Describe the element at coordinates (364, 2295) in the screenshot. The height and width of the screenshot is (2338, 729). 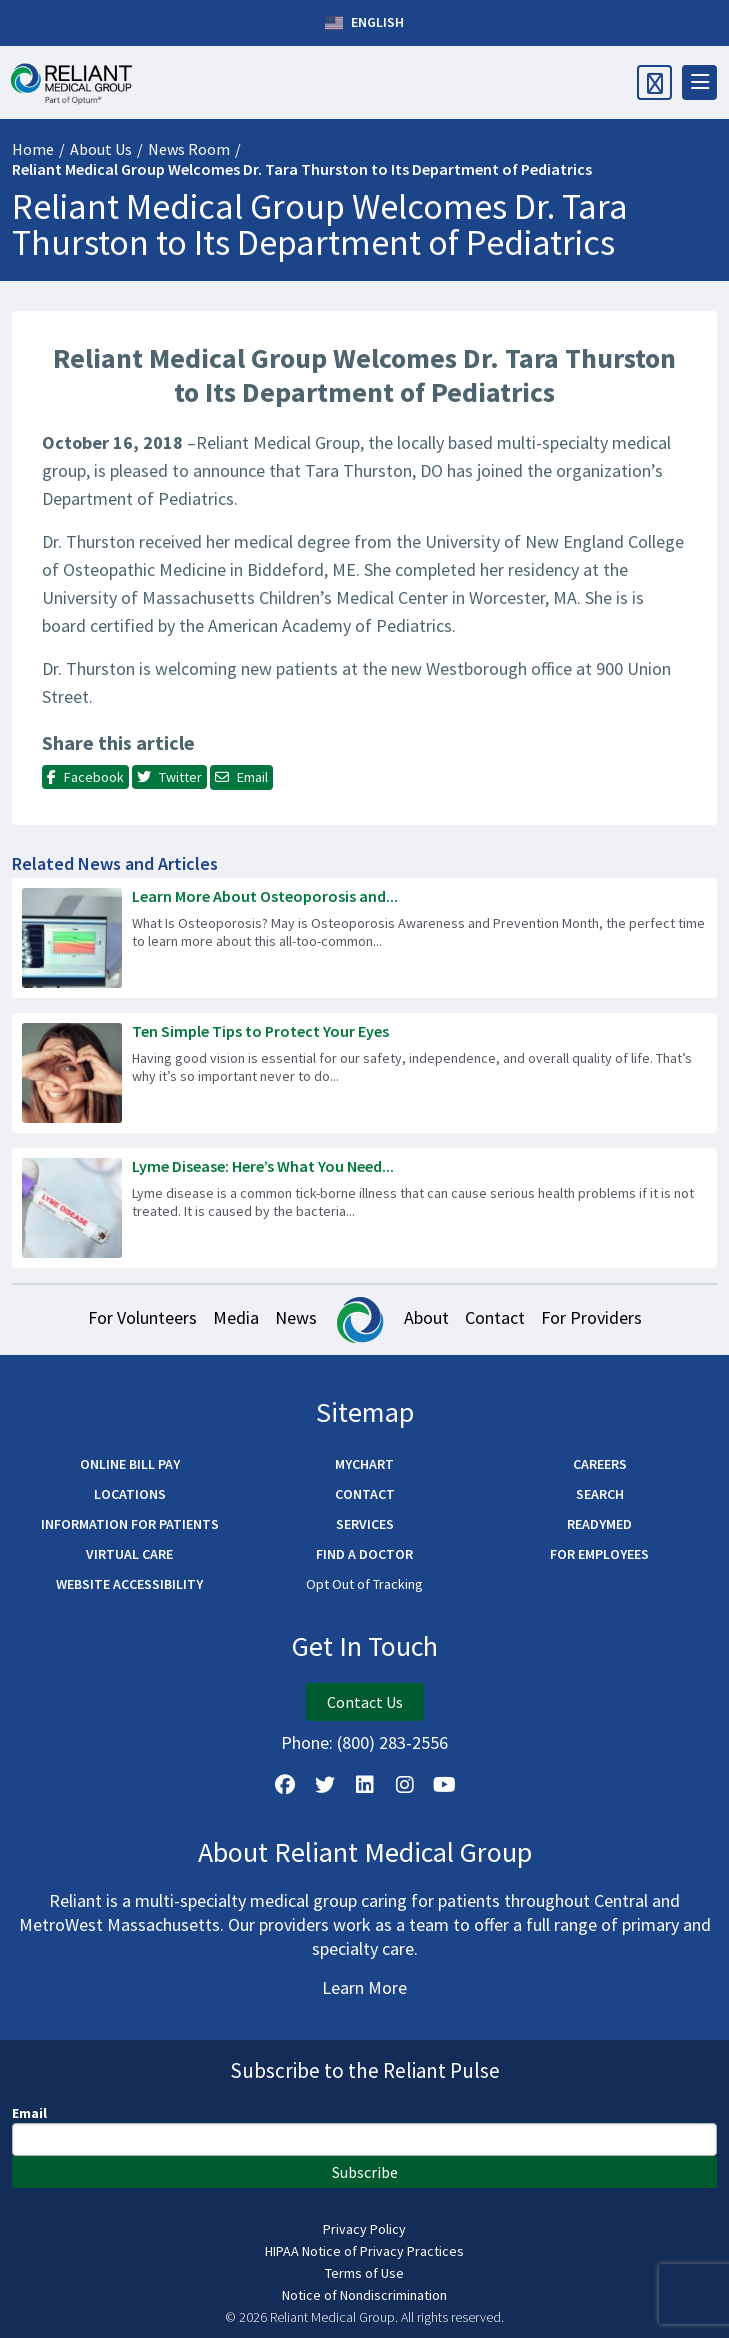
I see `Notice of Nondiscrimination` at that location.